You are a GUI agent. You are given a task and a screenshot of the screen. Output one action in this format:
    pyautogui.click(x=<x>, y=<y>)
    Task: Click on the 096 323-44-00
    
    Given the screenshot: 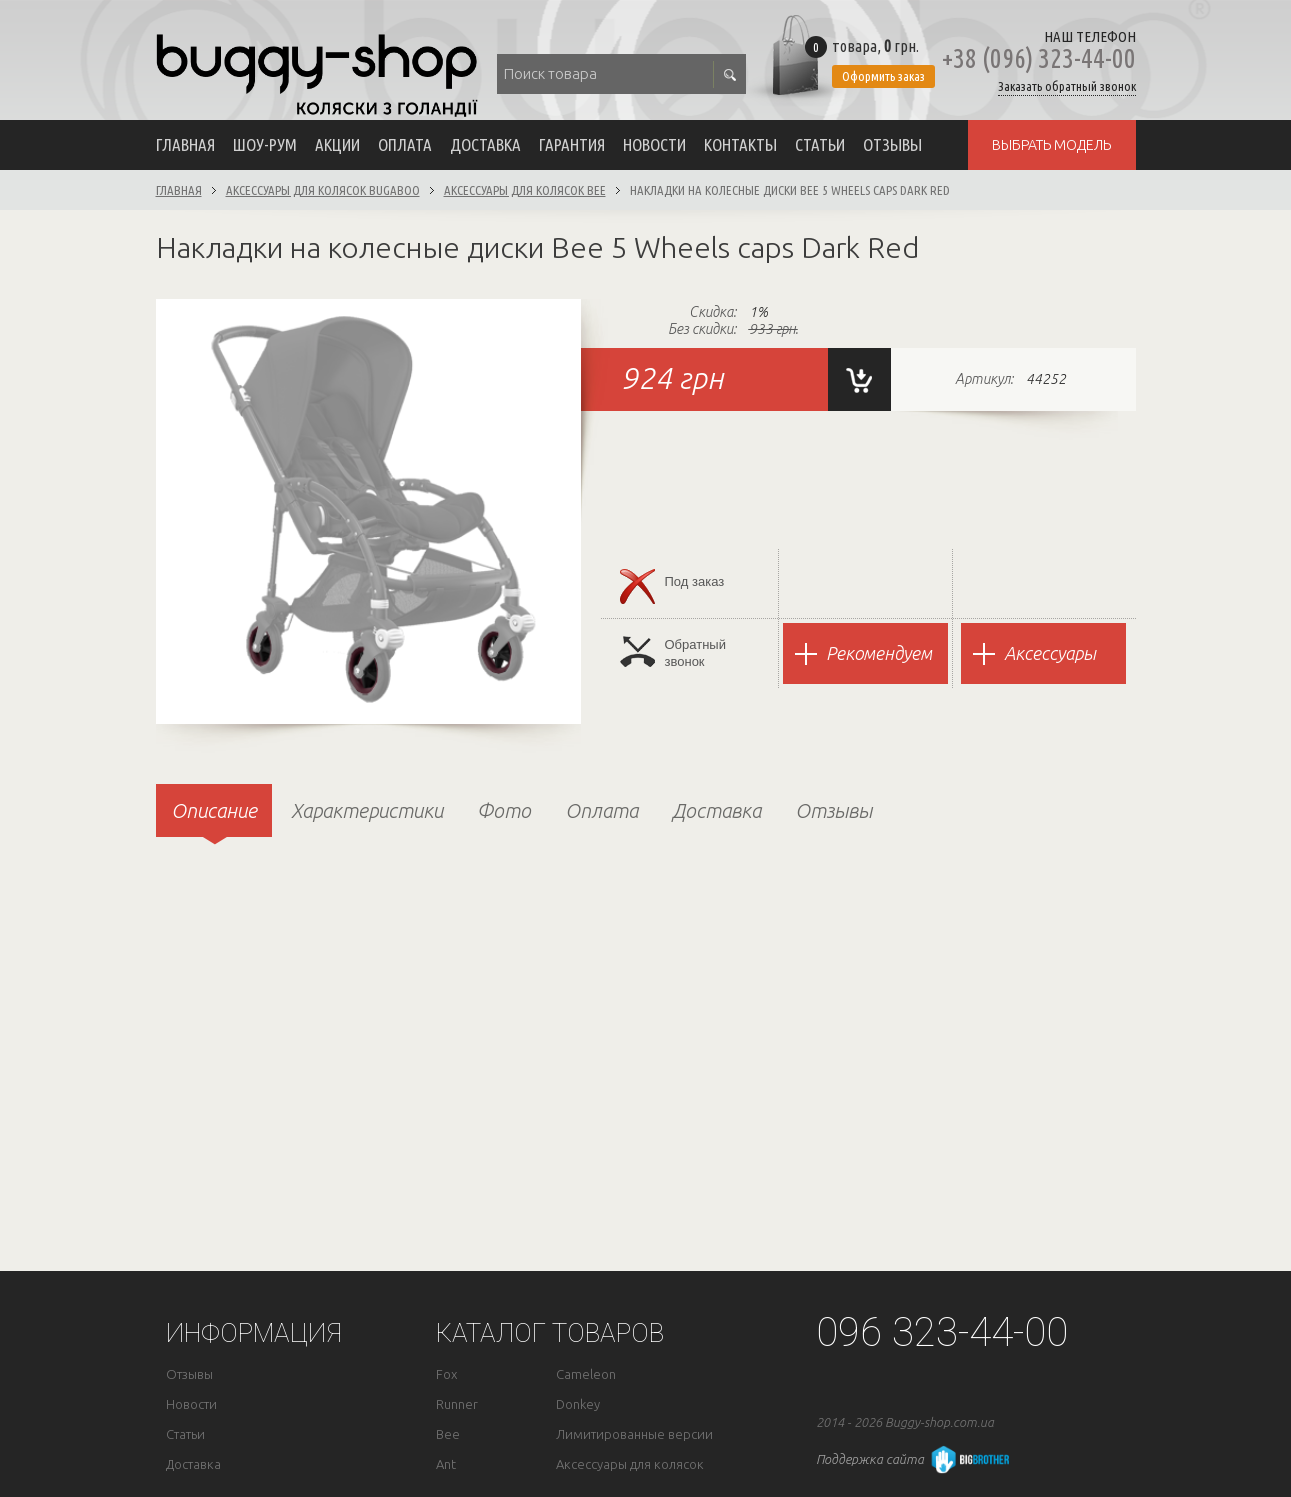 What is the action you would take?
    pyautogui.click(x=942, y=1332)
    